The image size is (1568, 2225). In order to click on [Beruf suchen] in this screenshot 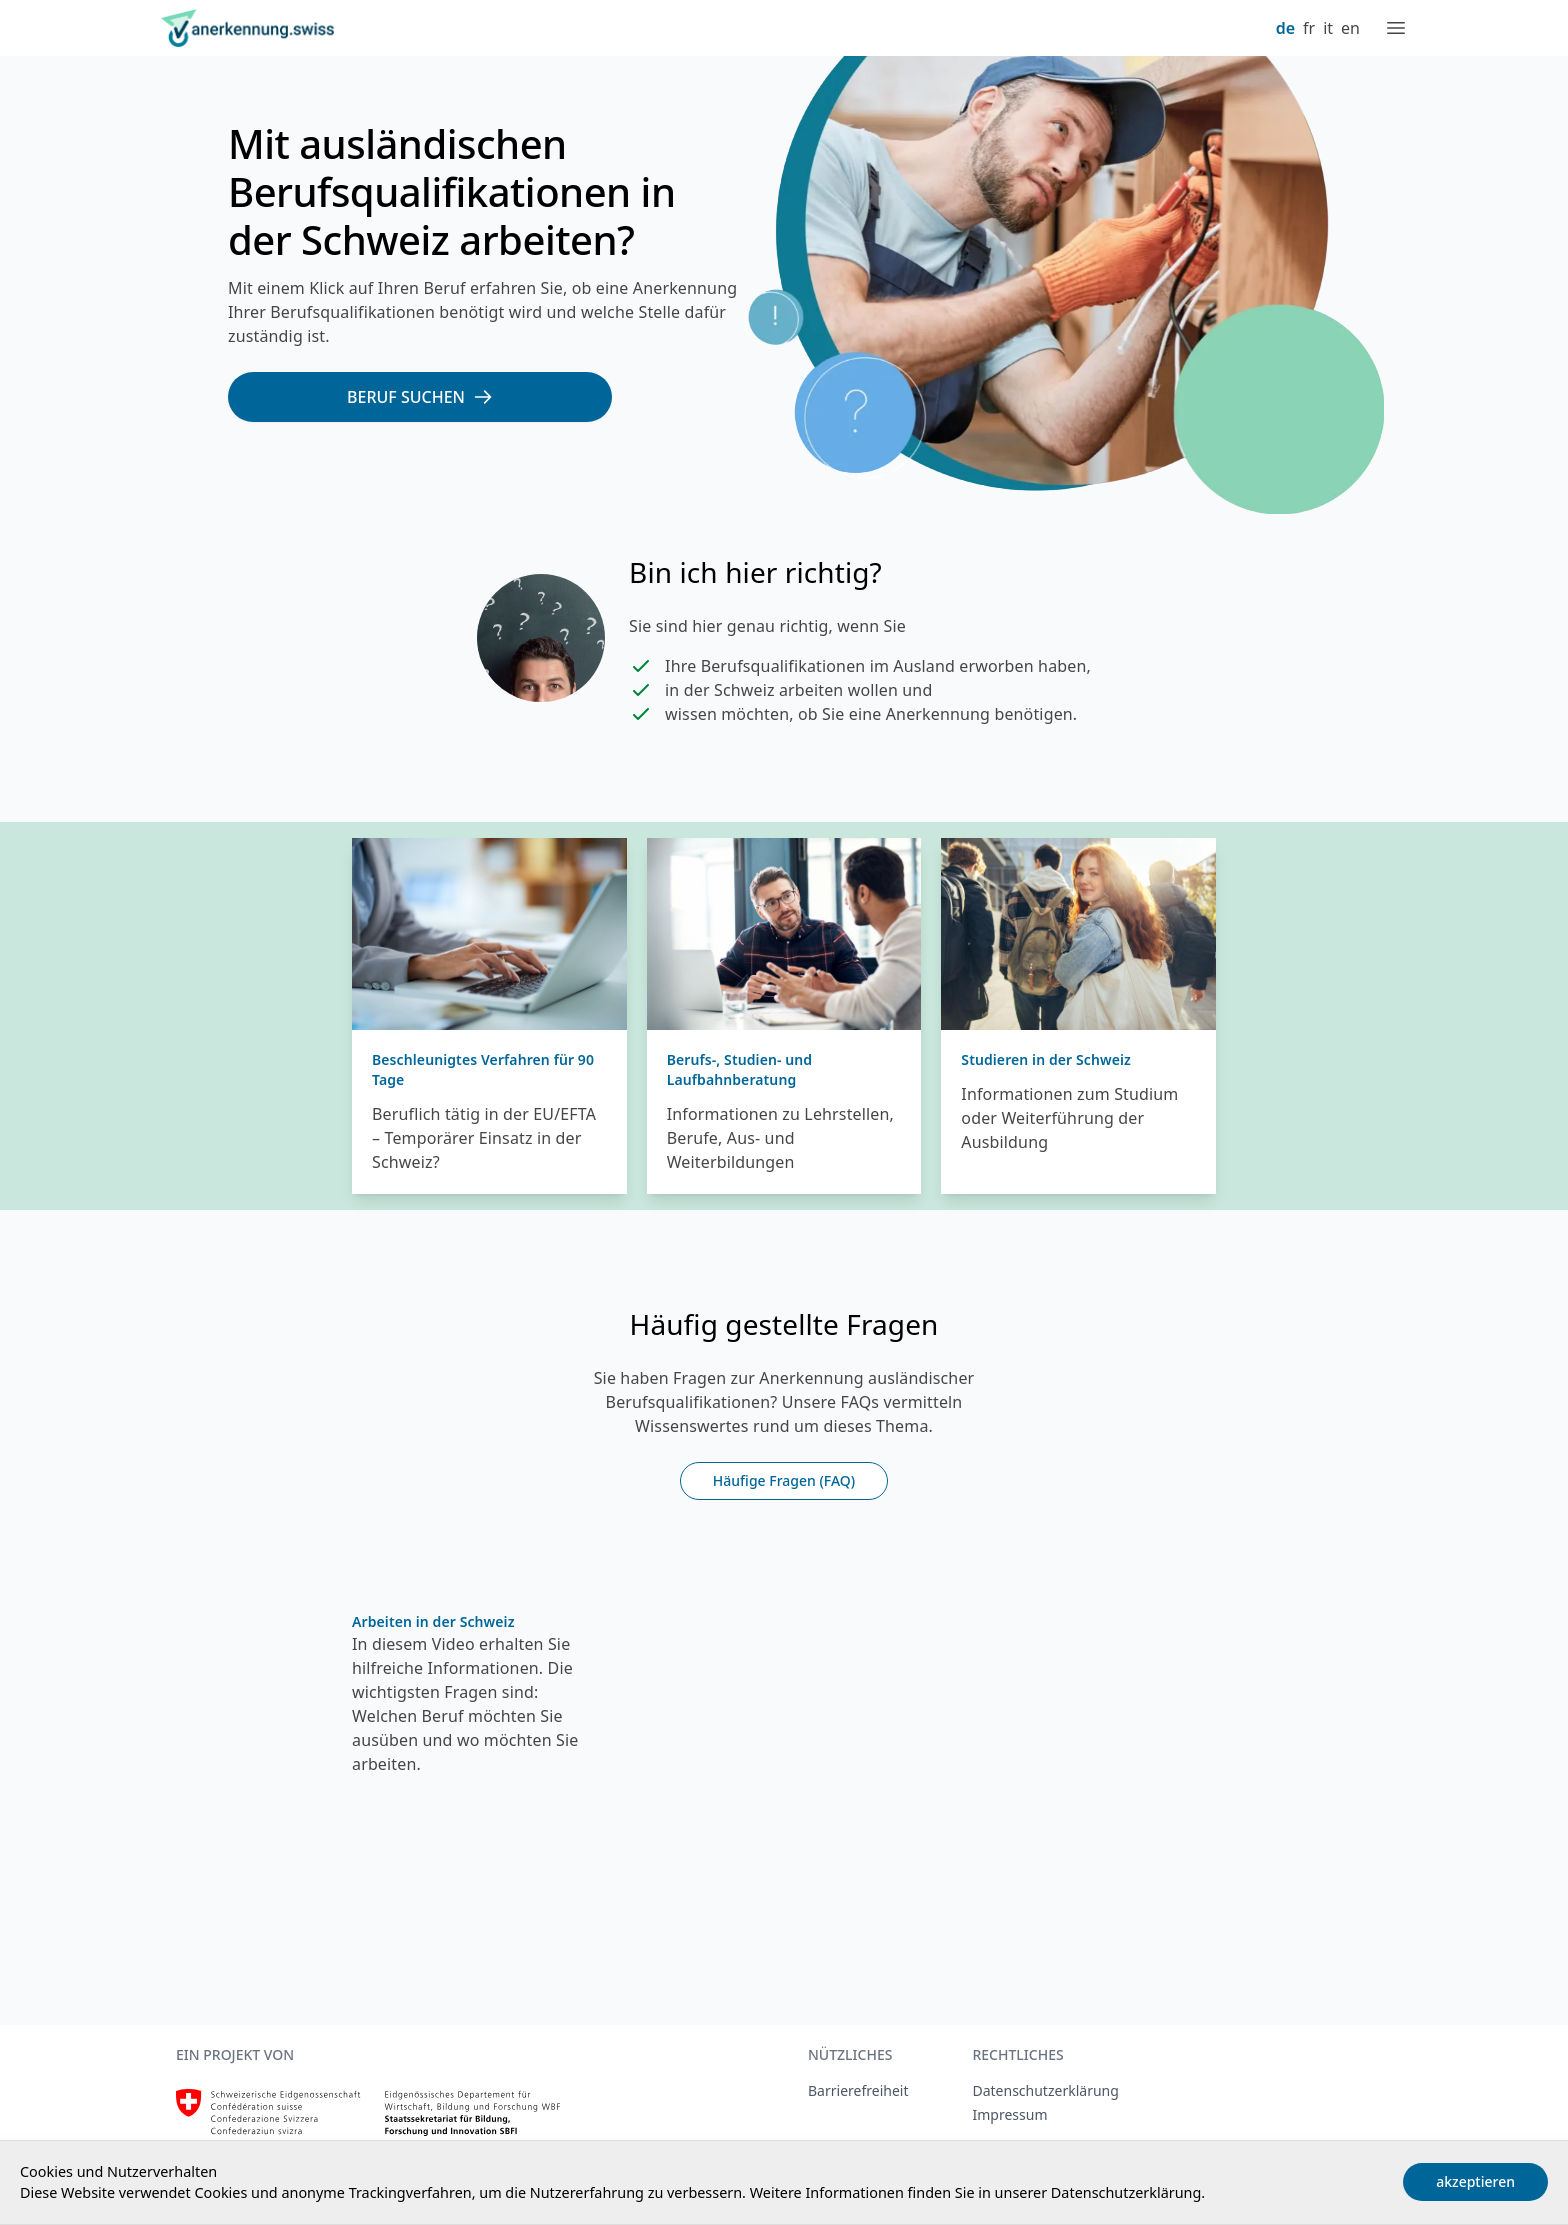, I will do `click(420, 397)`.